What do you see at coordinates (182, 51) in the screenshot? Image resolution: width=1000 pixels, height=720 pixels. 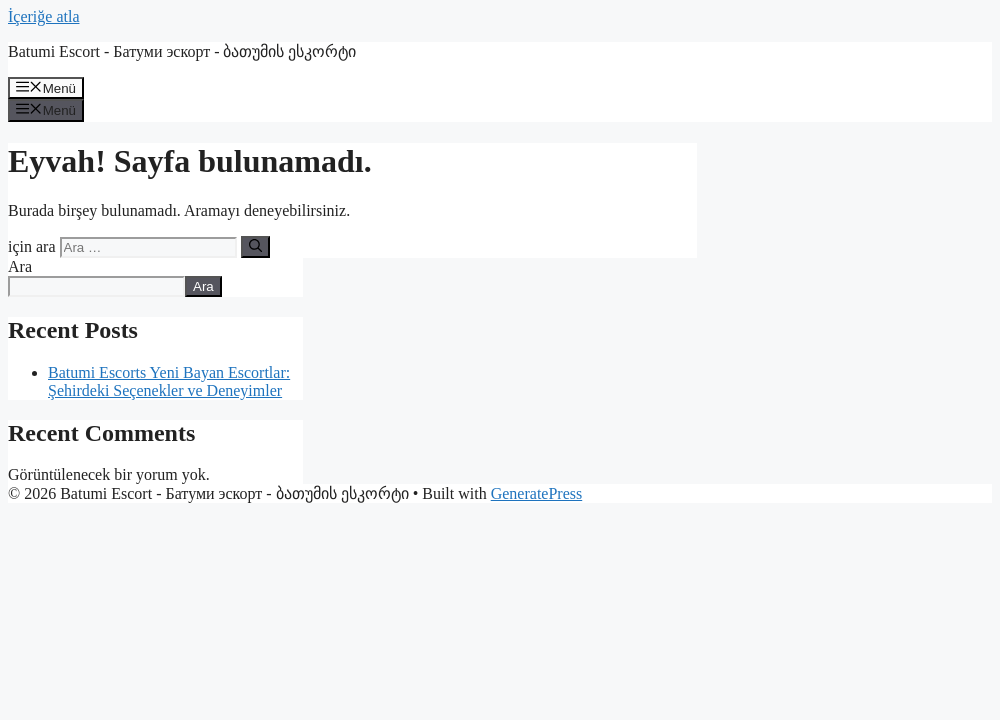 I see `Batumi Escort - Батуми эскорт - ბათუმის ესკორტი` at bounding box center [182, 51].